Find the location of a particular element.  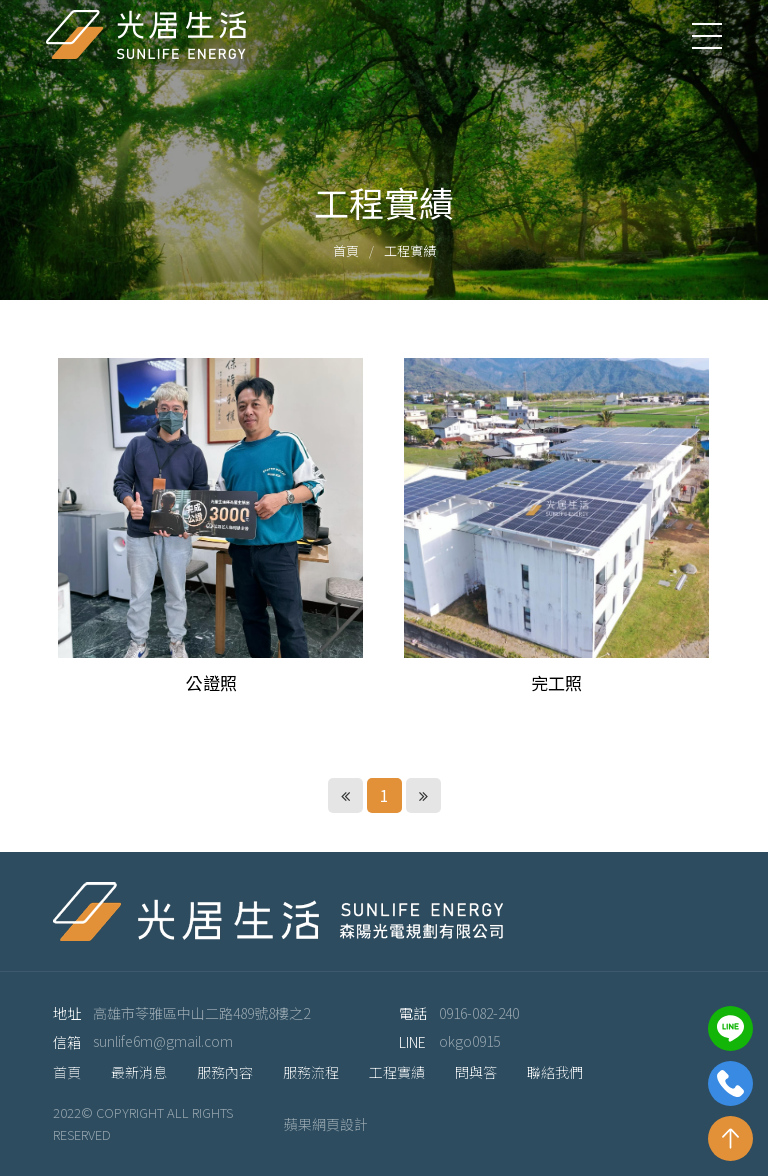

okgo0915 is located at coordinates (469, 1041).